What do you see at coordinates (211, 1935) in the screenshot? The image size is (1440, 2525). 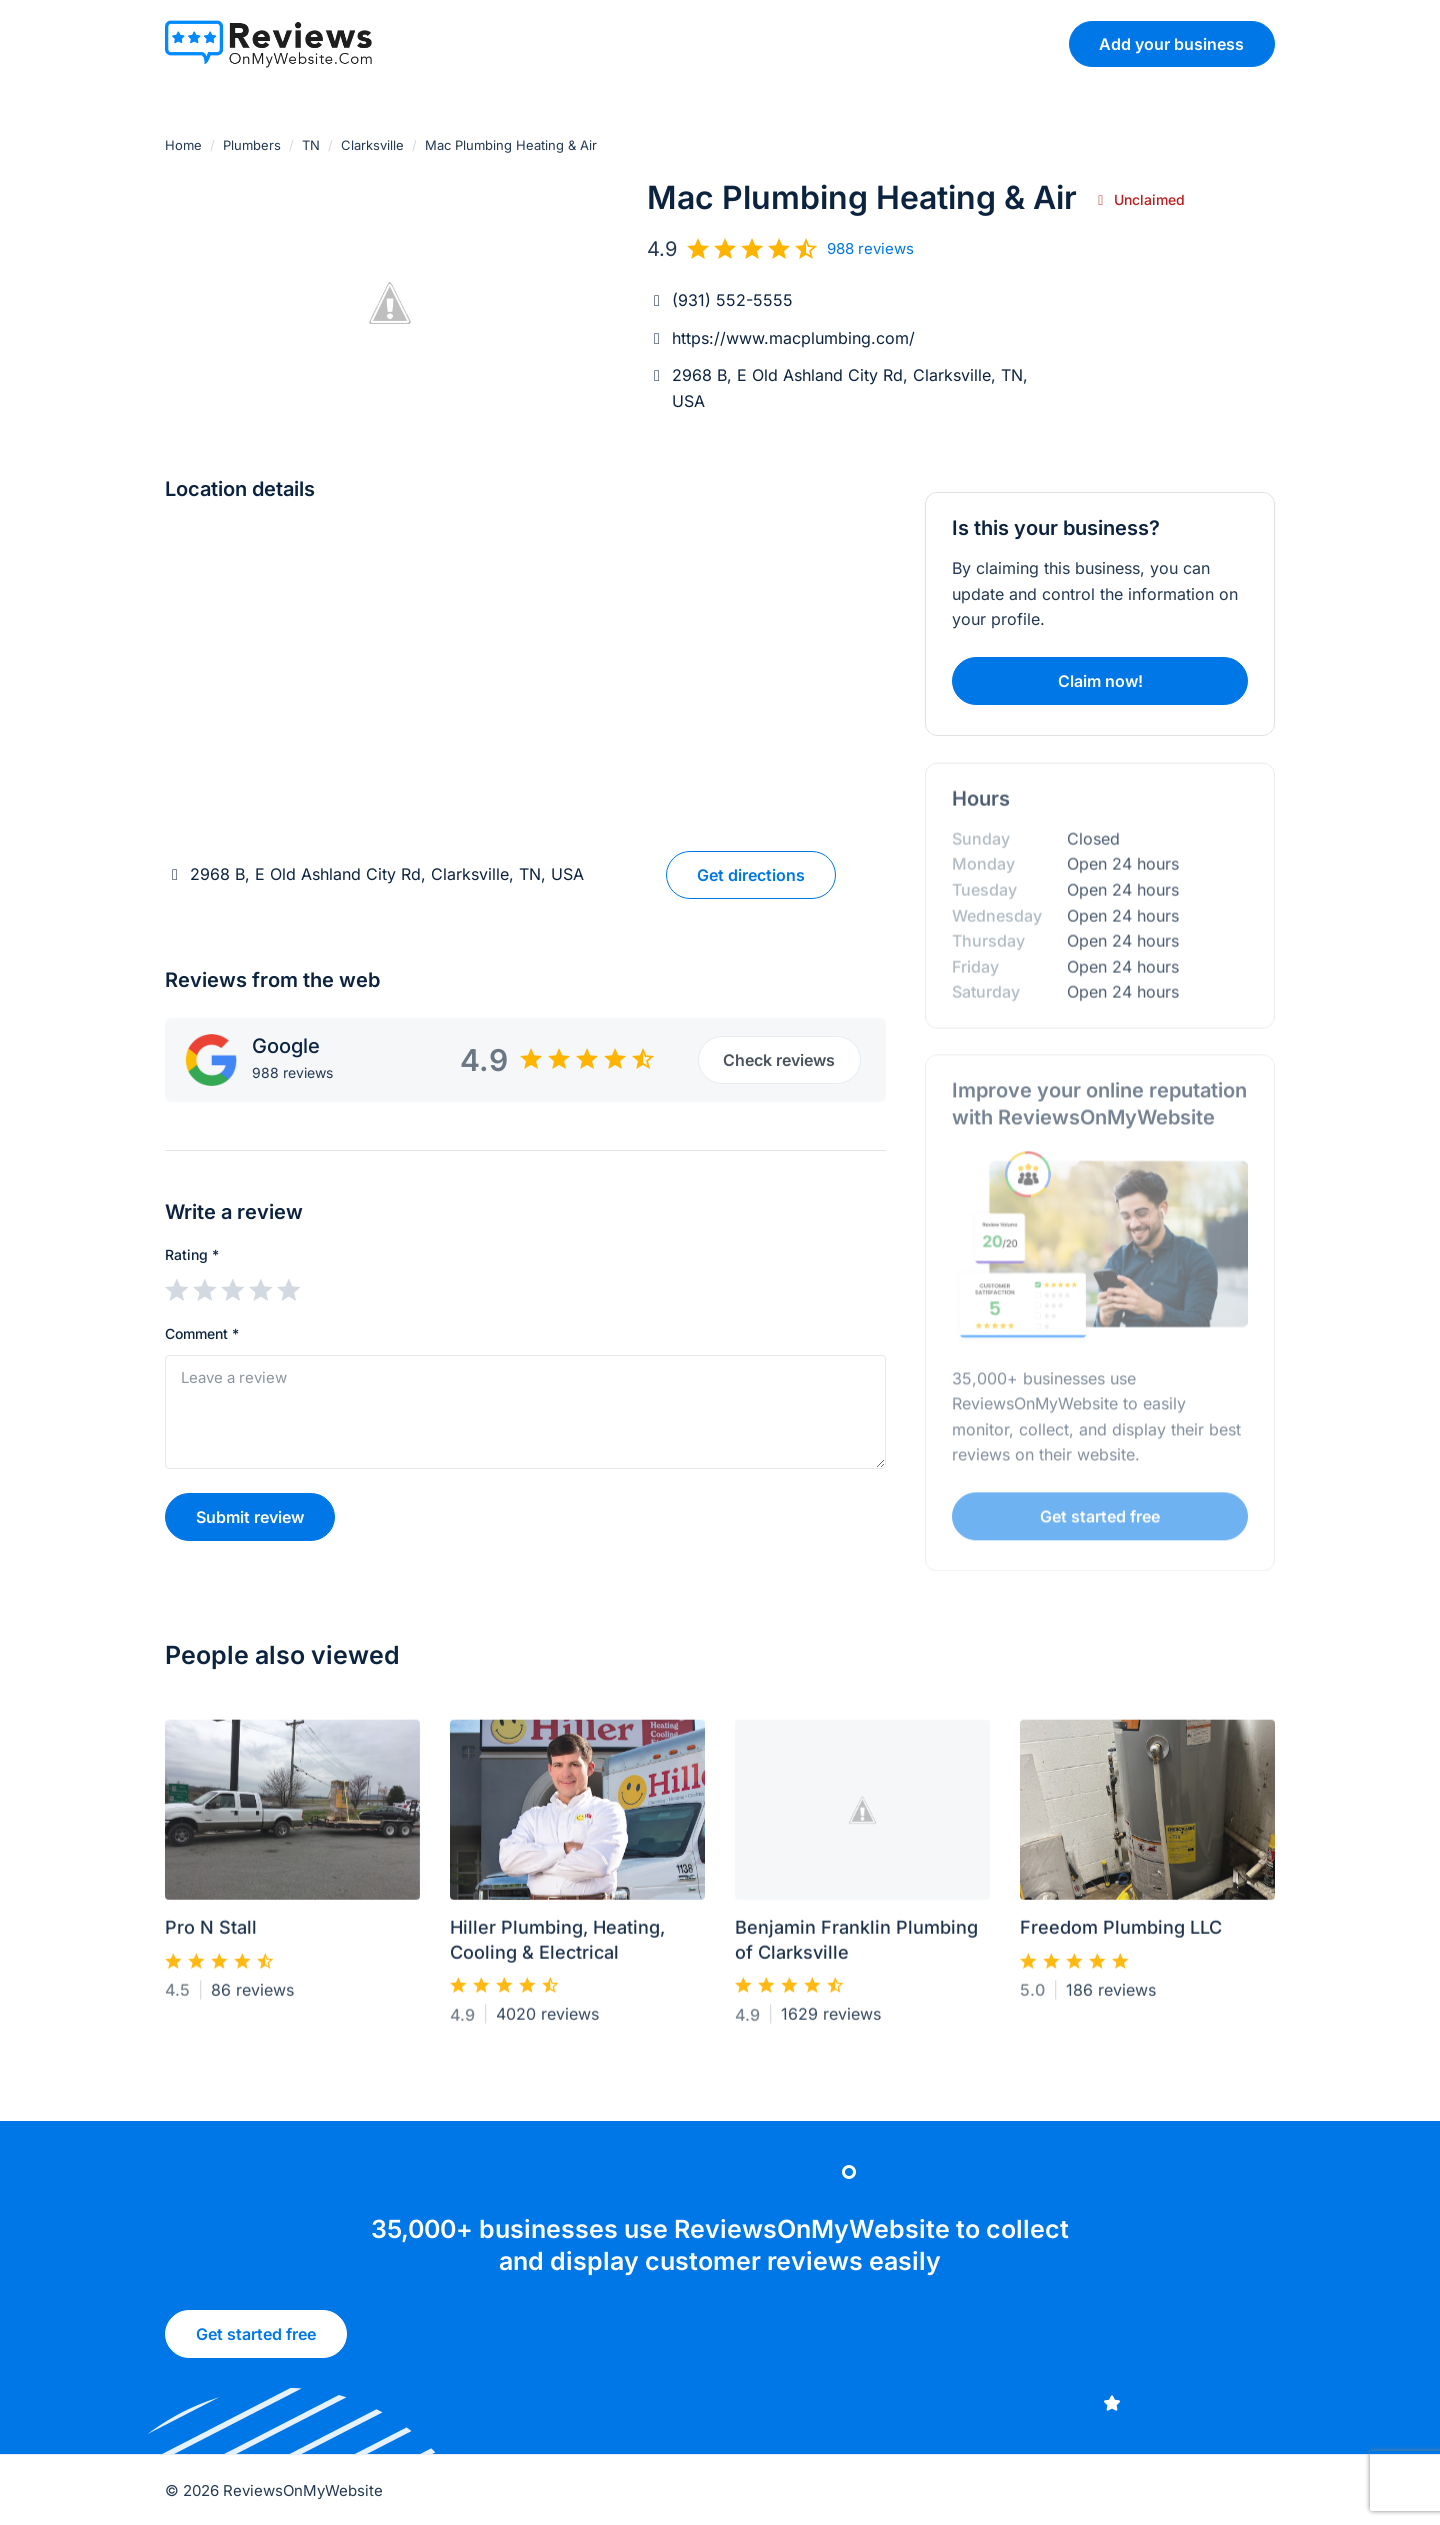 I see `Pro N Stall` at bounding box center [211, 1935].